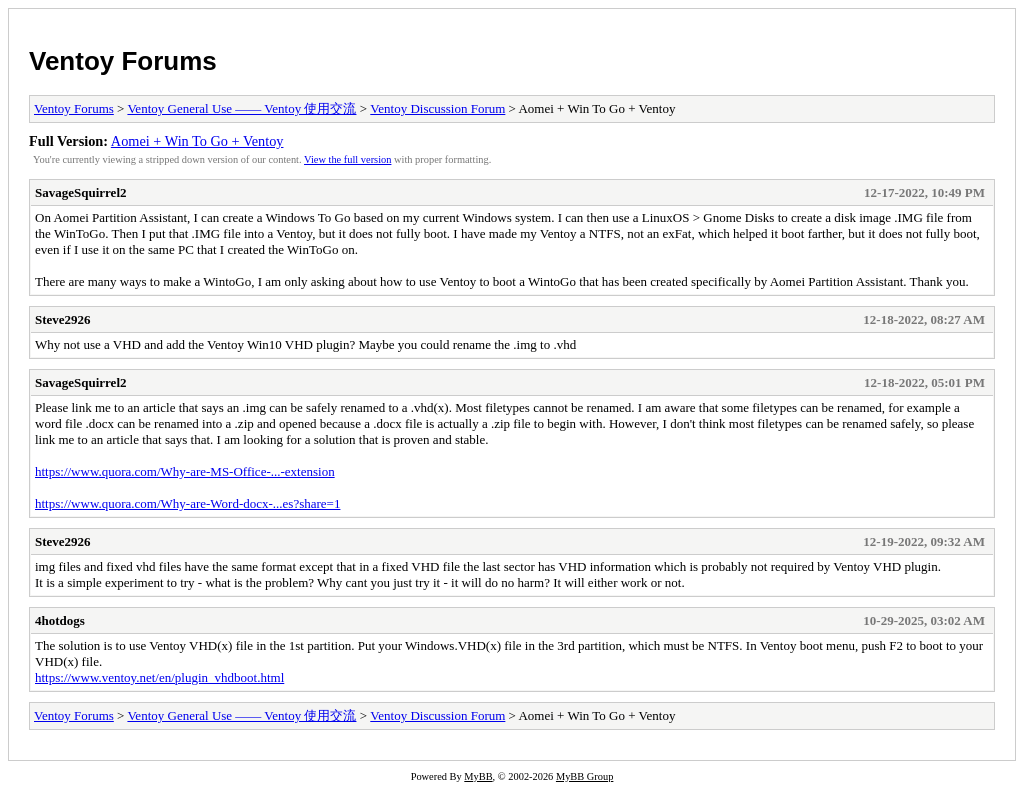  Describe the element at coordinates (197, 141) in the screenshot. I see `Aomei + Win To Go + Ventoy` at that location.